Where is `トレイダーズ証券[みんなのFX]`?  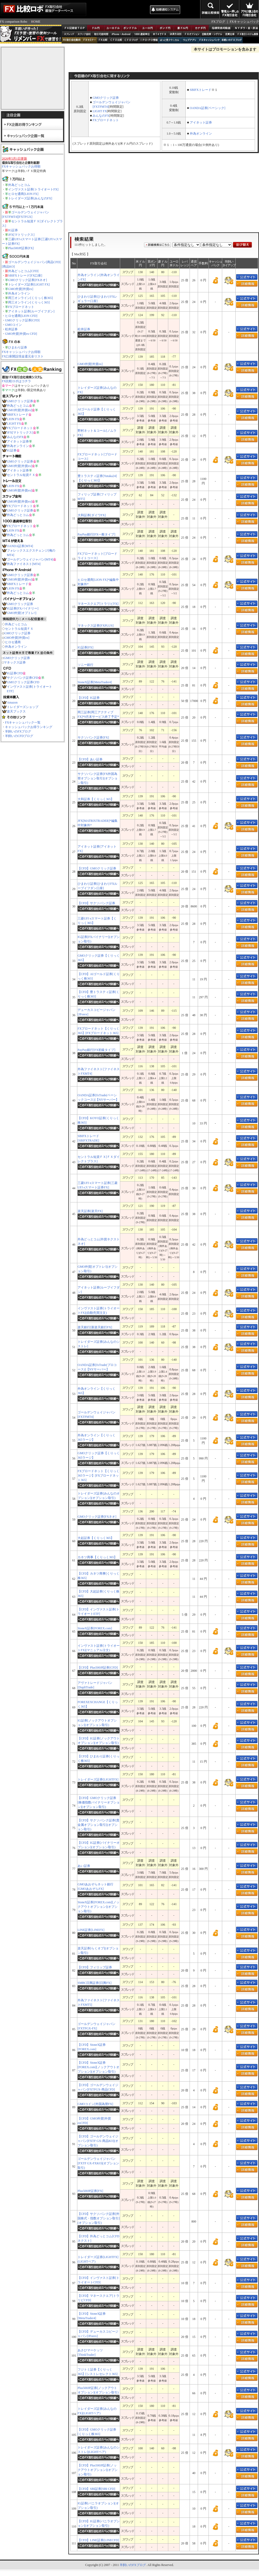 トレイダーズ証券[みんなのFX] is located at coordinates (30, 198).